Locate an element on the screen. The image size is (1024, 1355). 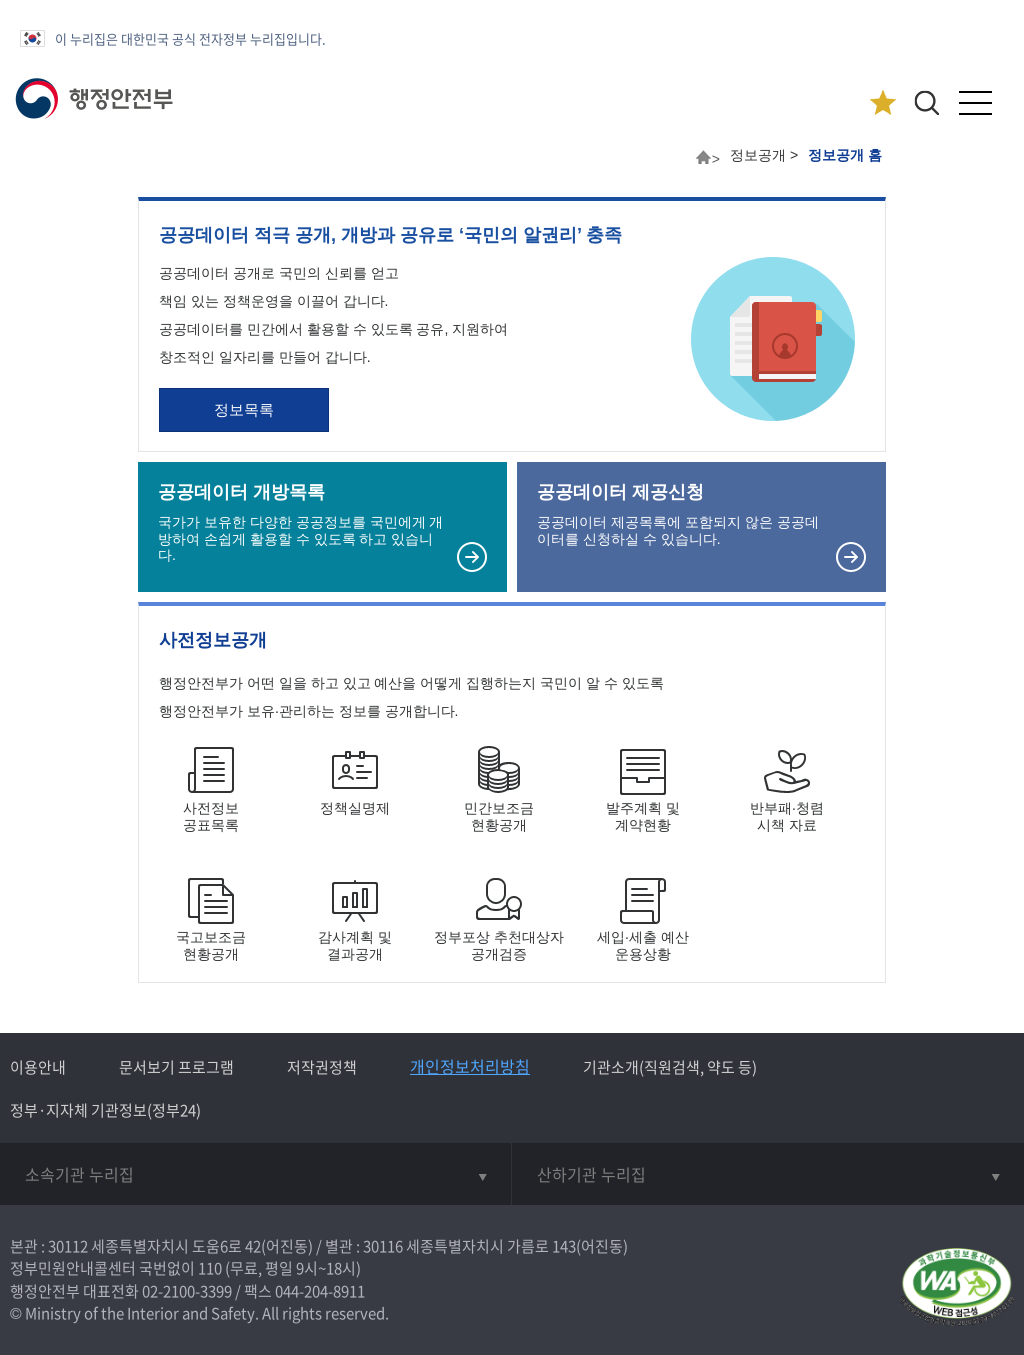
개인정보처리방침 is located at coordinates (470, 1066).